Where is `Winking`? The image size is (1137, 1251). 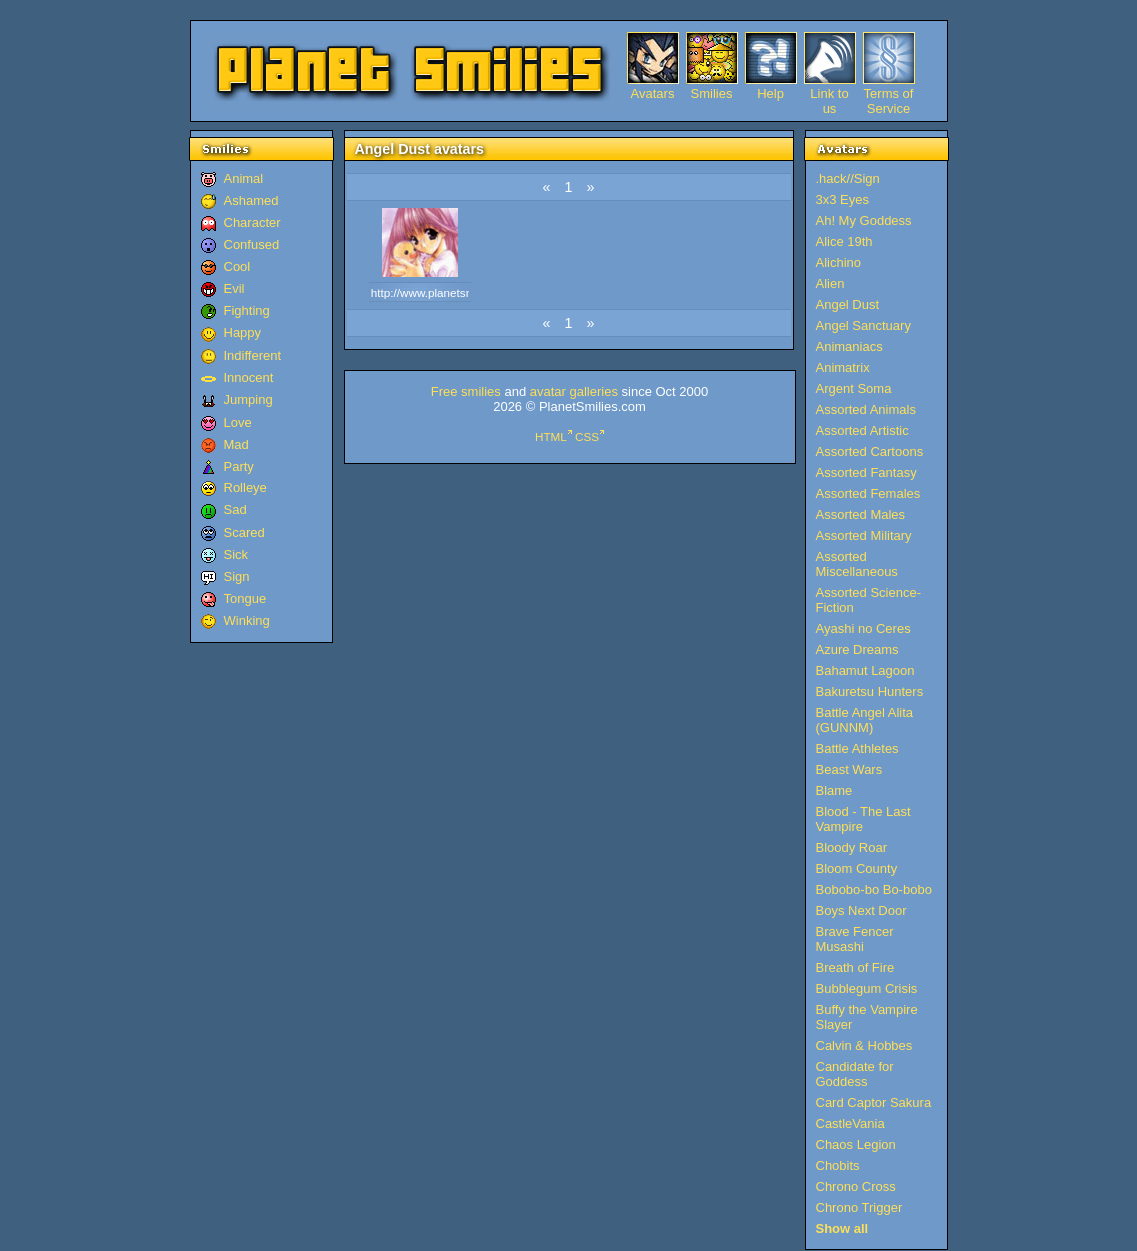
Winking is located at coordinates (247, 620).